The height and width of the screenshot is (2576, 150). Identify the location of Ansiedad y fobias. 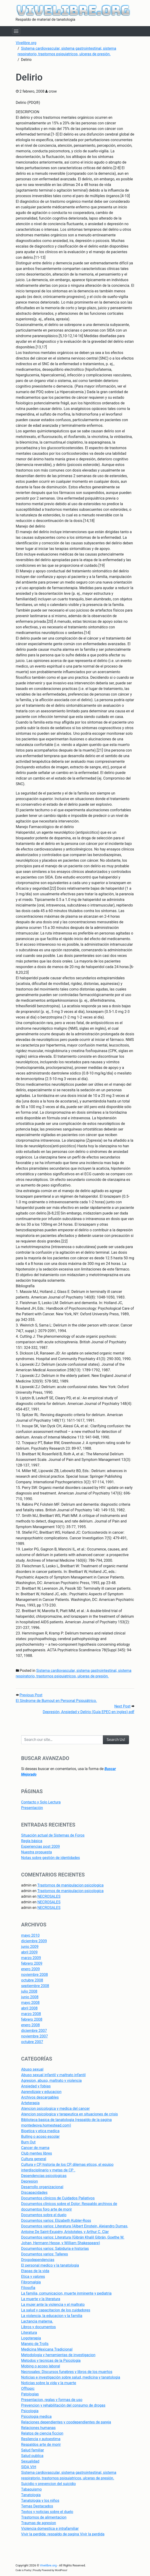
(36, 2086).